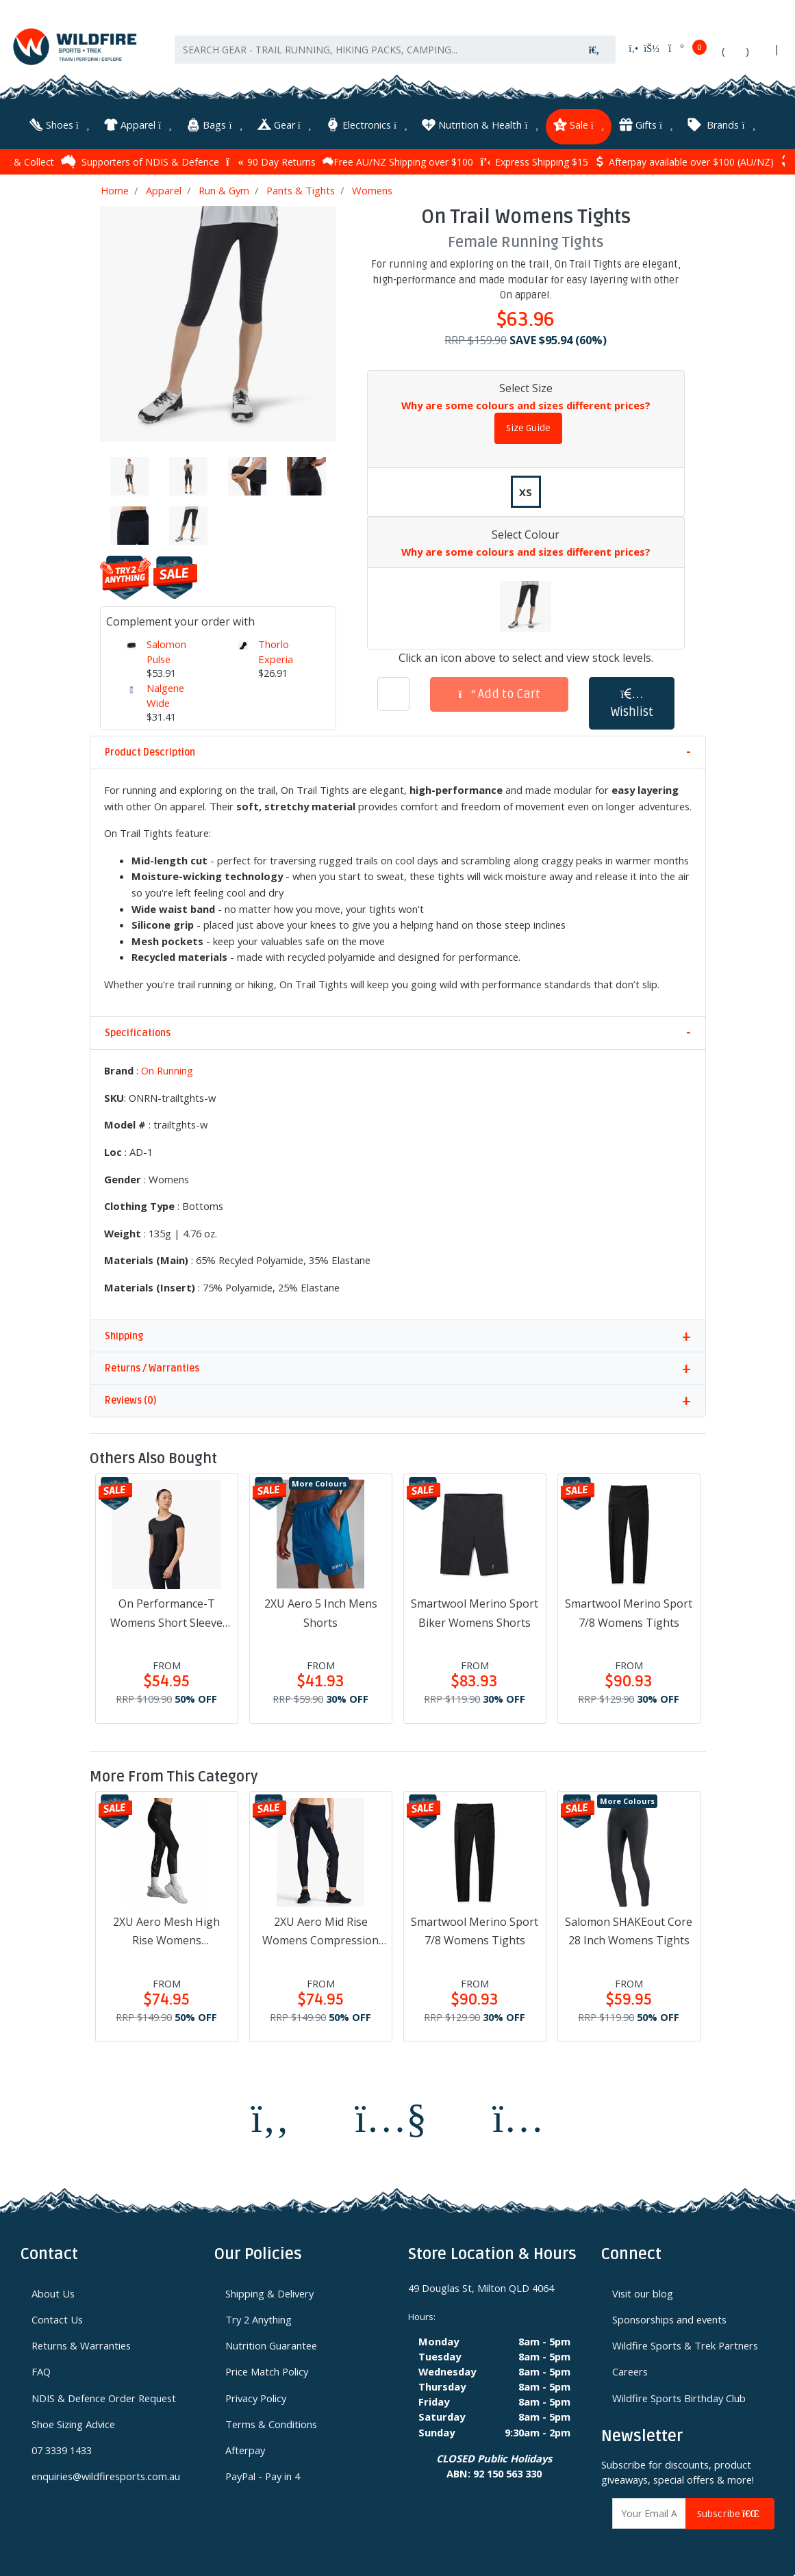 Image resolution: width=795 pixels, height=2576 pixels. I want to click on [button], so click(631, 701).